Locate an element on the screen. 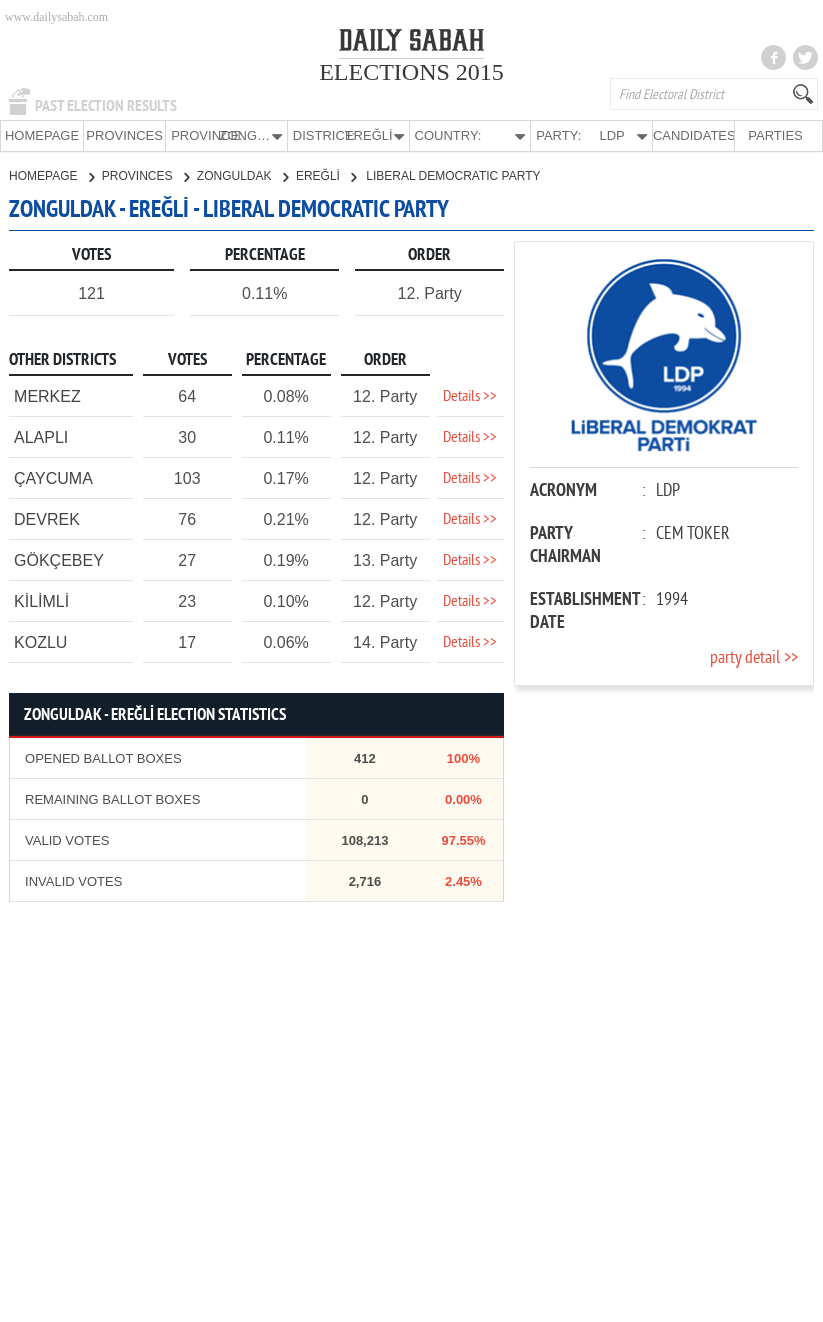  MERKEZ is located at coordinates (47, 395).